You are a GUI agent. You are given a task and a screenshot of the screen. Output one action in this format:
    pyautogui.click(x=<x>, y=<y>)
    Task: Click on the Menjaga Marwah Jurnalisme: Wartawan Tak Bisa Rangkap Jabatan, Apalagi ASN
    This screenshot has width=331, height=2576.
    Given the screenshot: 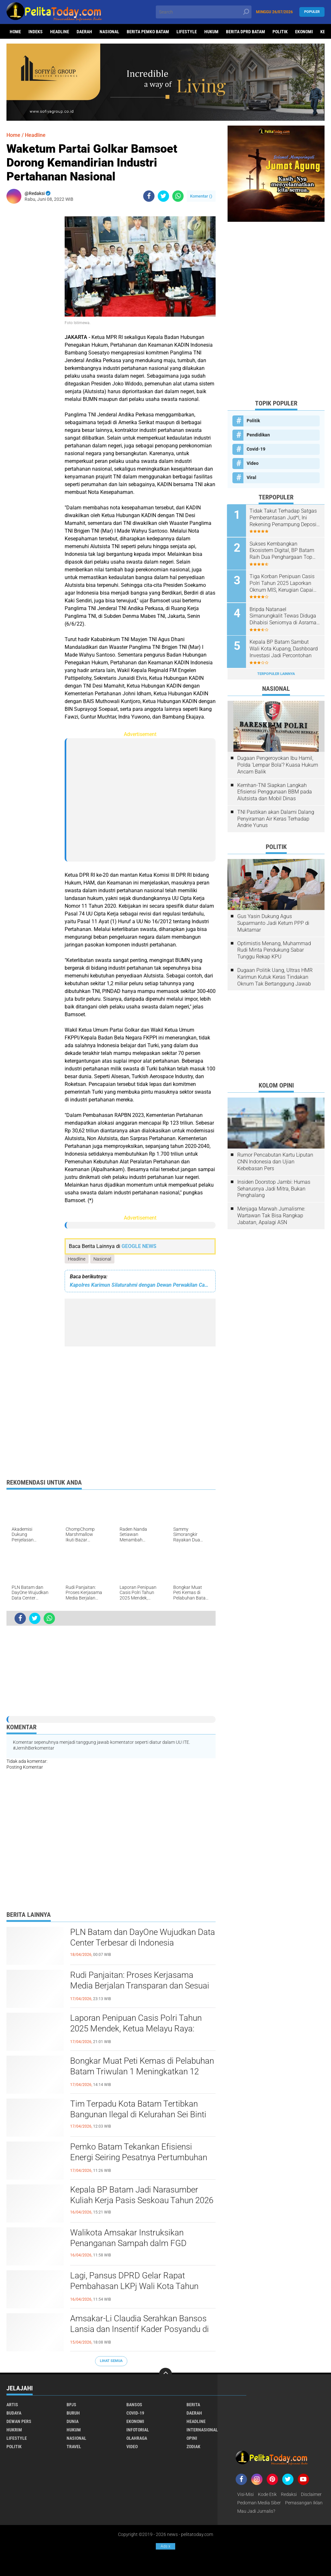 What is the action you would take?
    pyautogui.click(x=271, y=1214)
    